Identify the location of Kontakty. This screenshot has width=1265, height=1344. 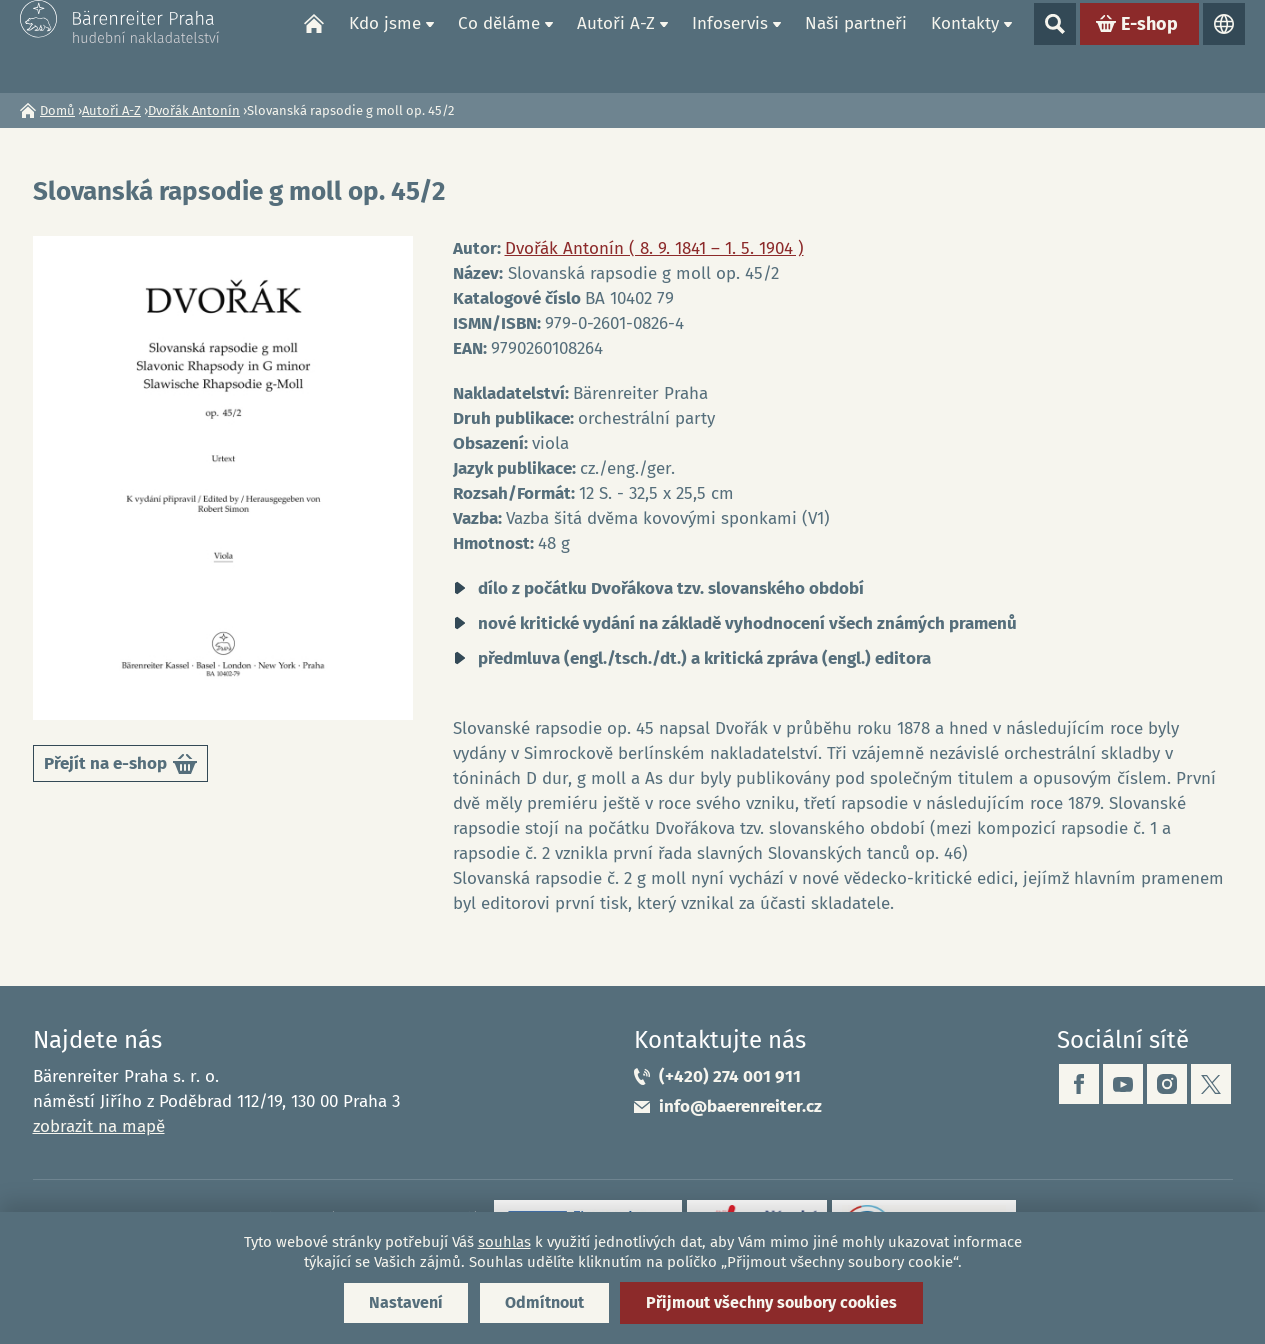
(965, 45).